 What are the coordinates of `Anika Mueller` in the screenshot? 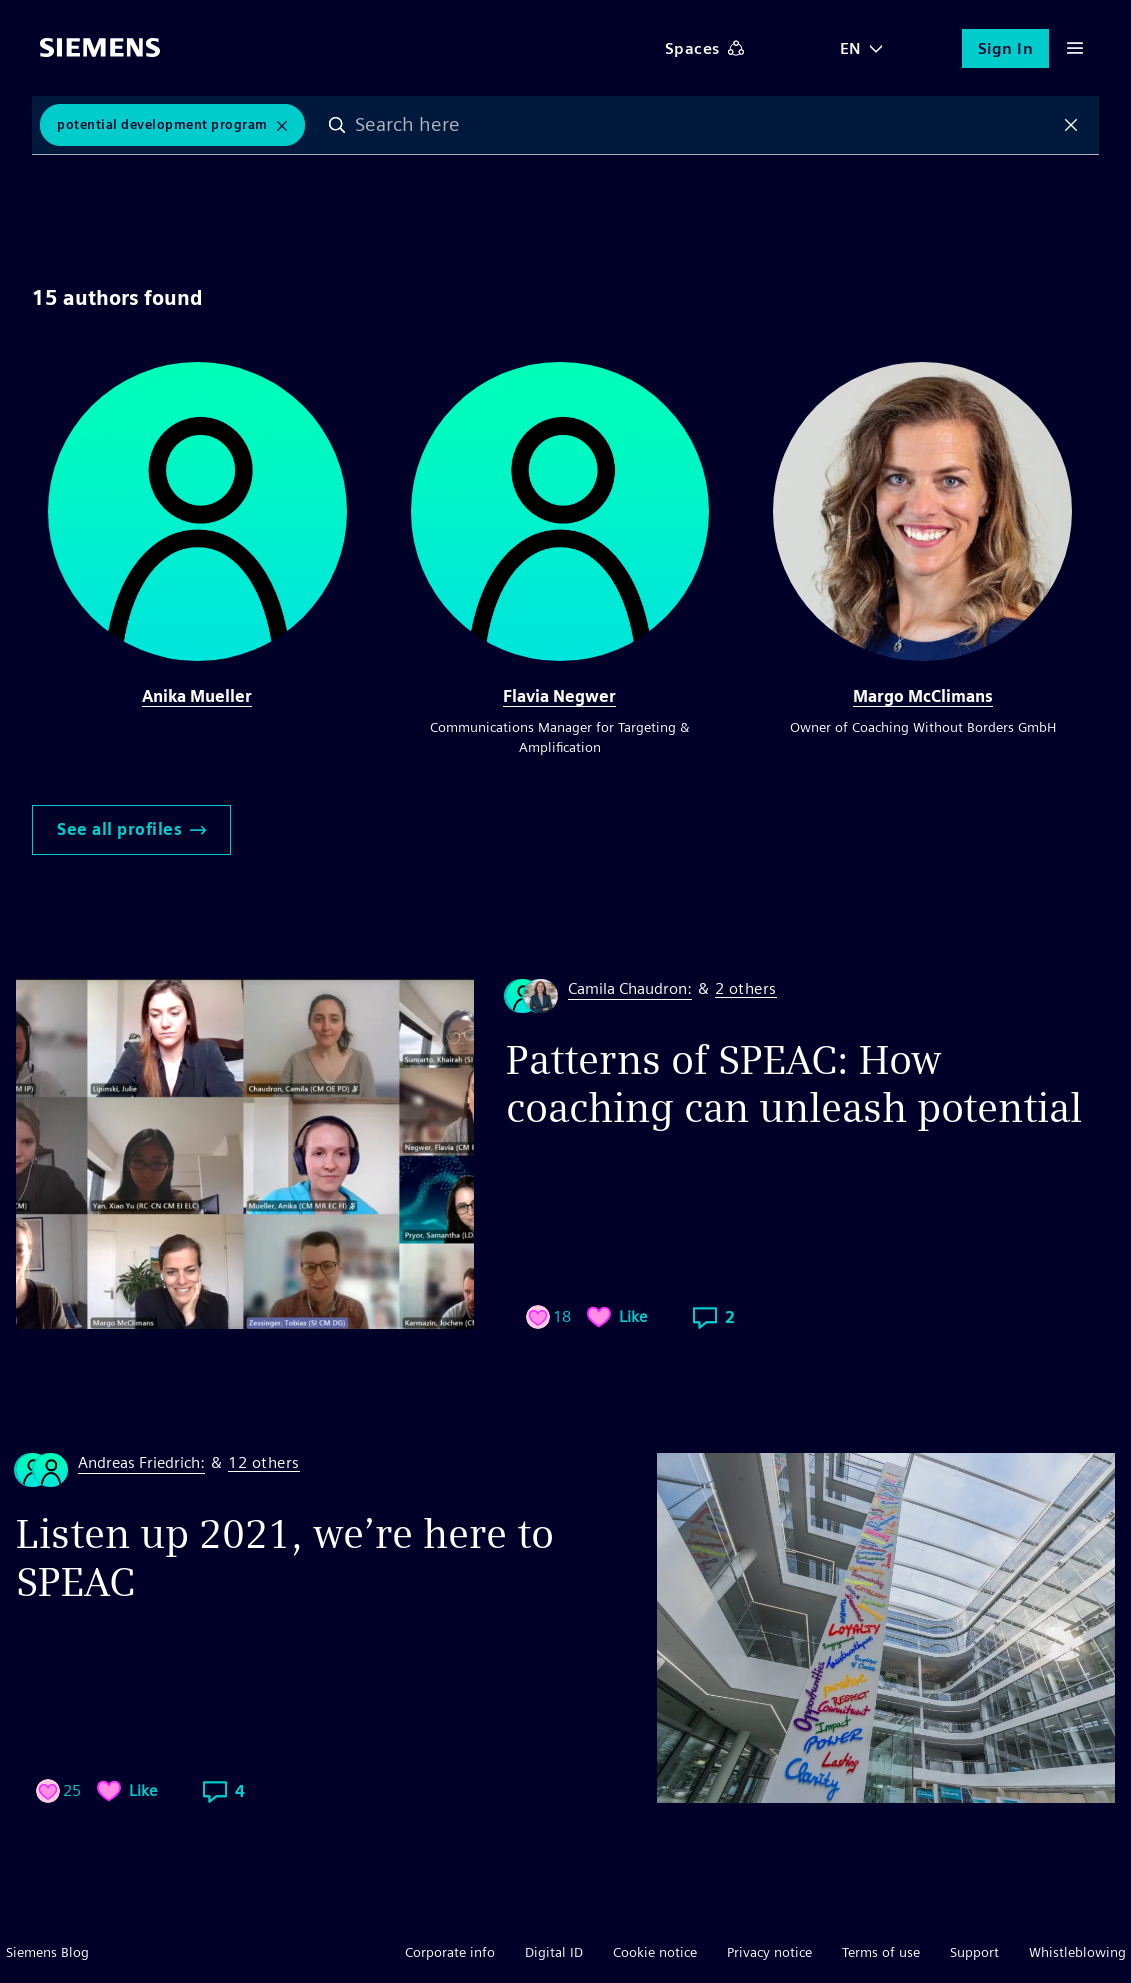 It's located at (197, 696).